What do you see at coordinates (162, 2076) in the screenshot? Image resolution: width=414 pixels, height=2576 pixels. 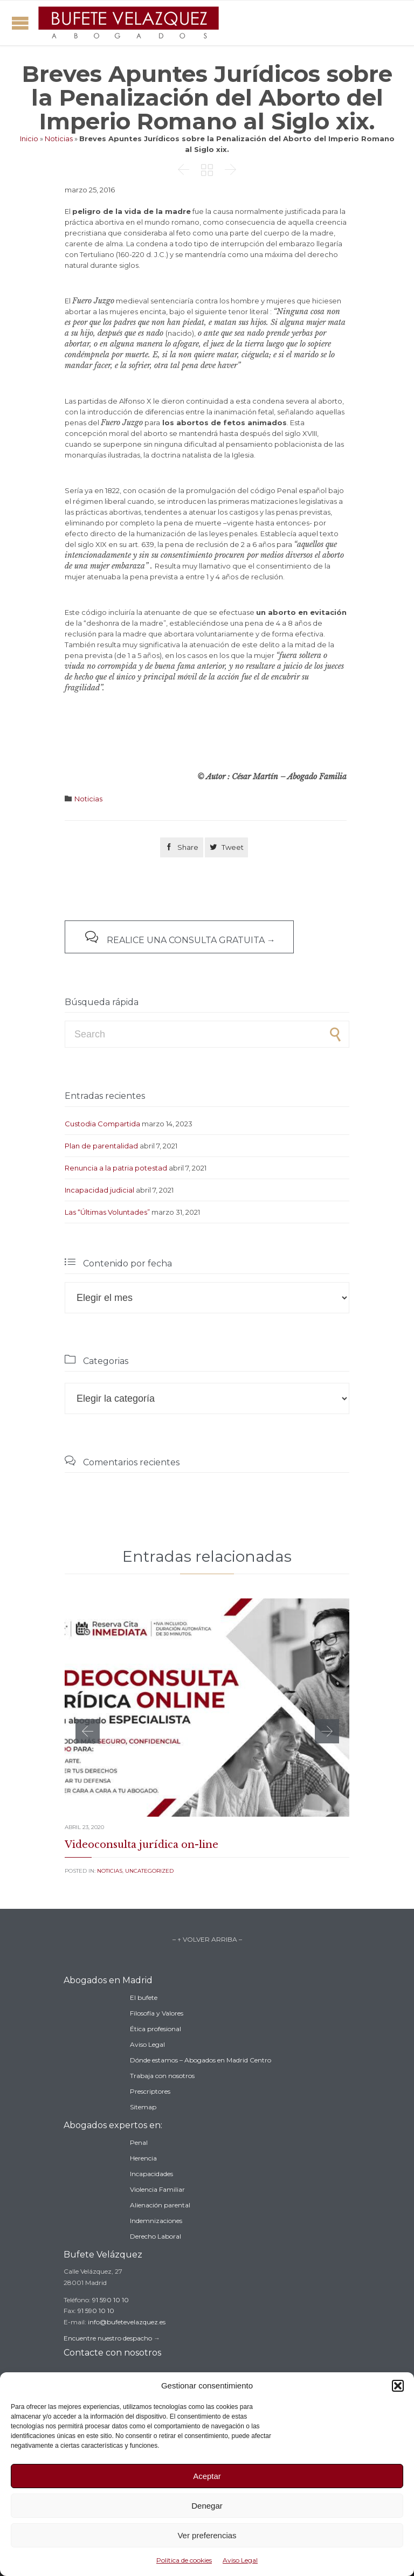 I see `Trabaja con nosotros` at bounding box center [162, 2076].